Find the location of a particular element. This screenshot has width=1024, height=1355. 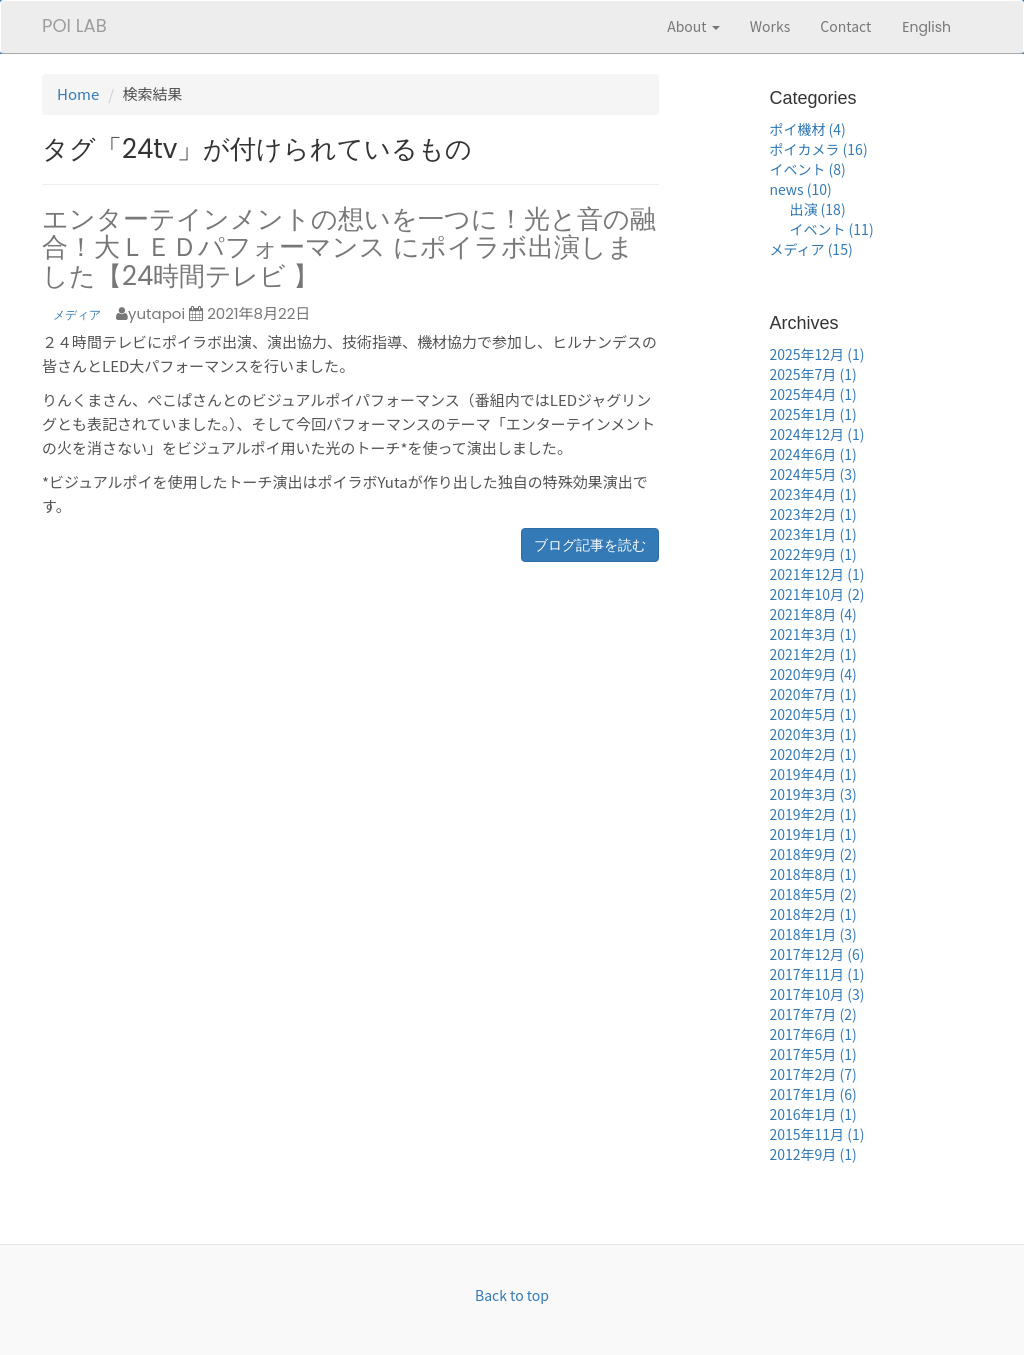

メディア is located at coordinates (77, 314).